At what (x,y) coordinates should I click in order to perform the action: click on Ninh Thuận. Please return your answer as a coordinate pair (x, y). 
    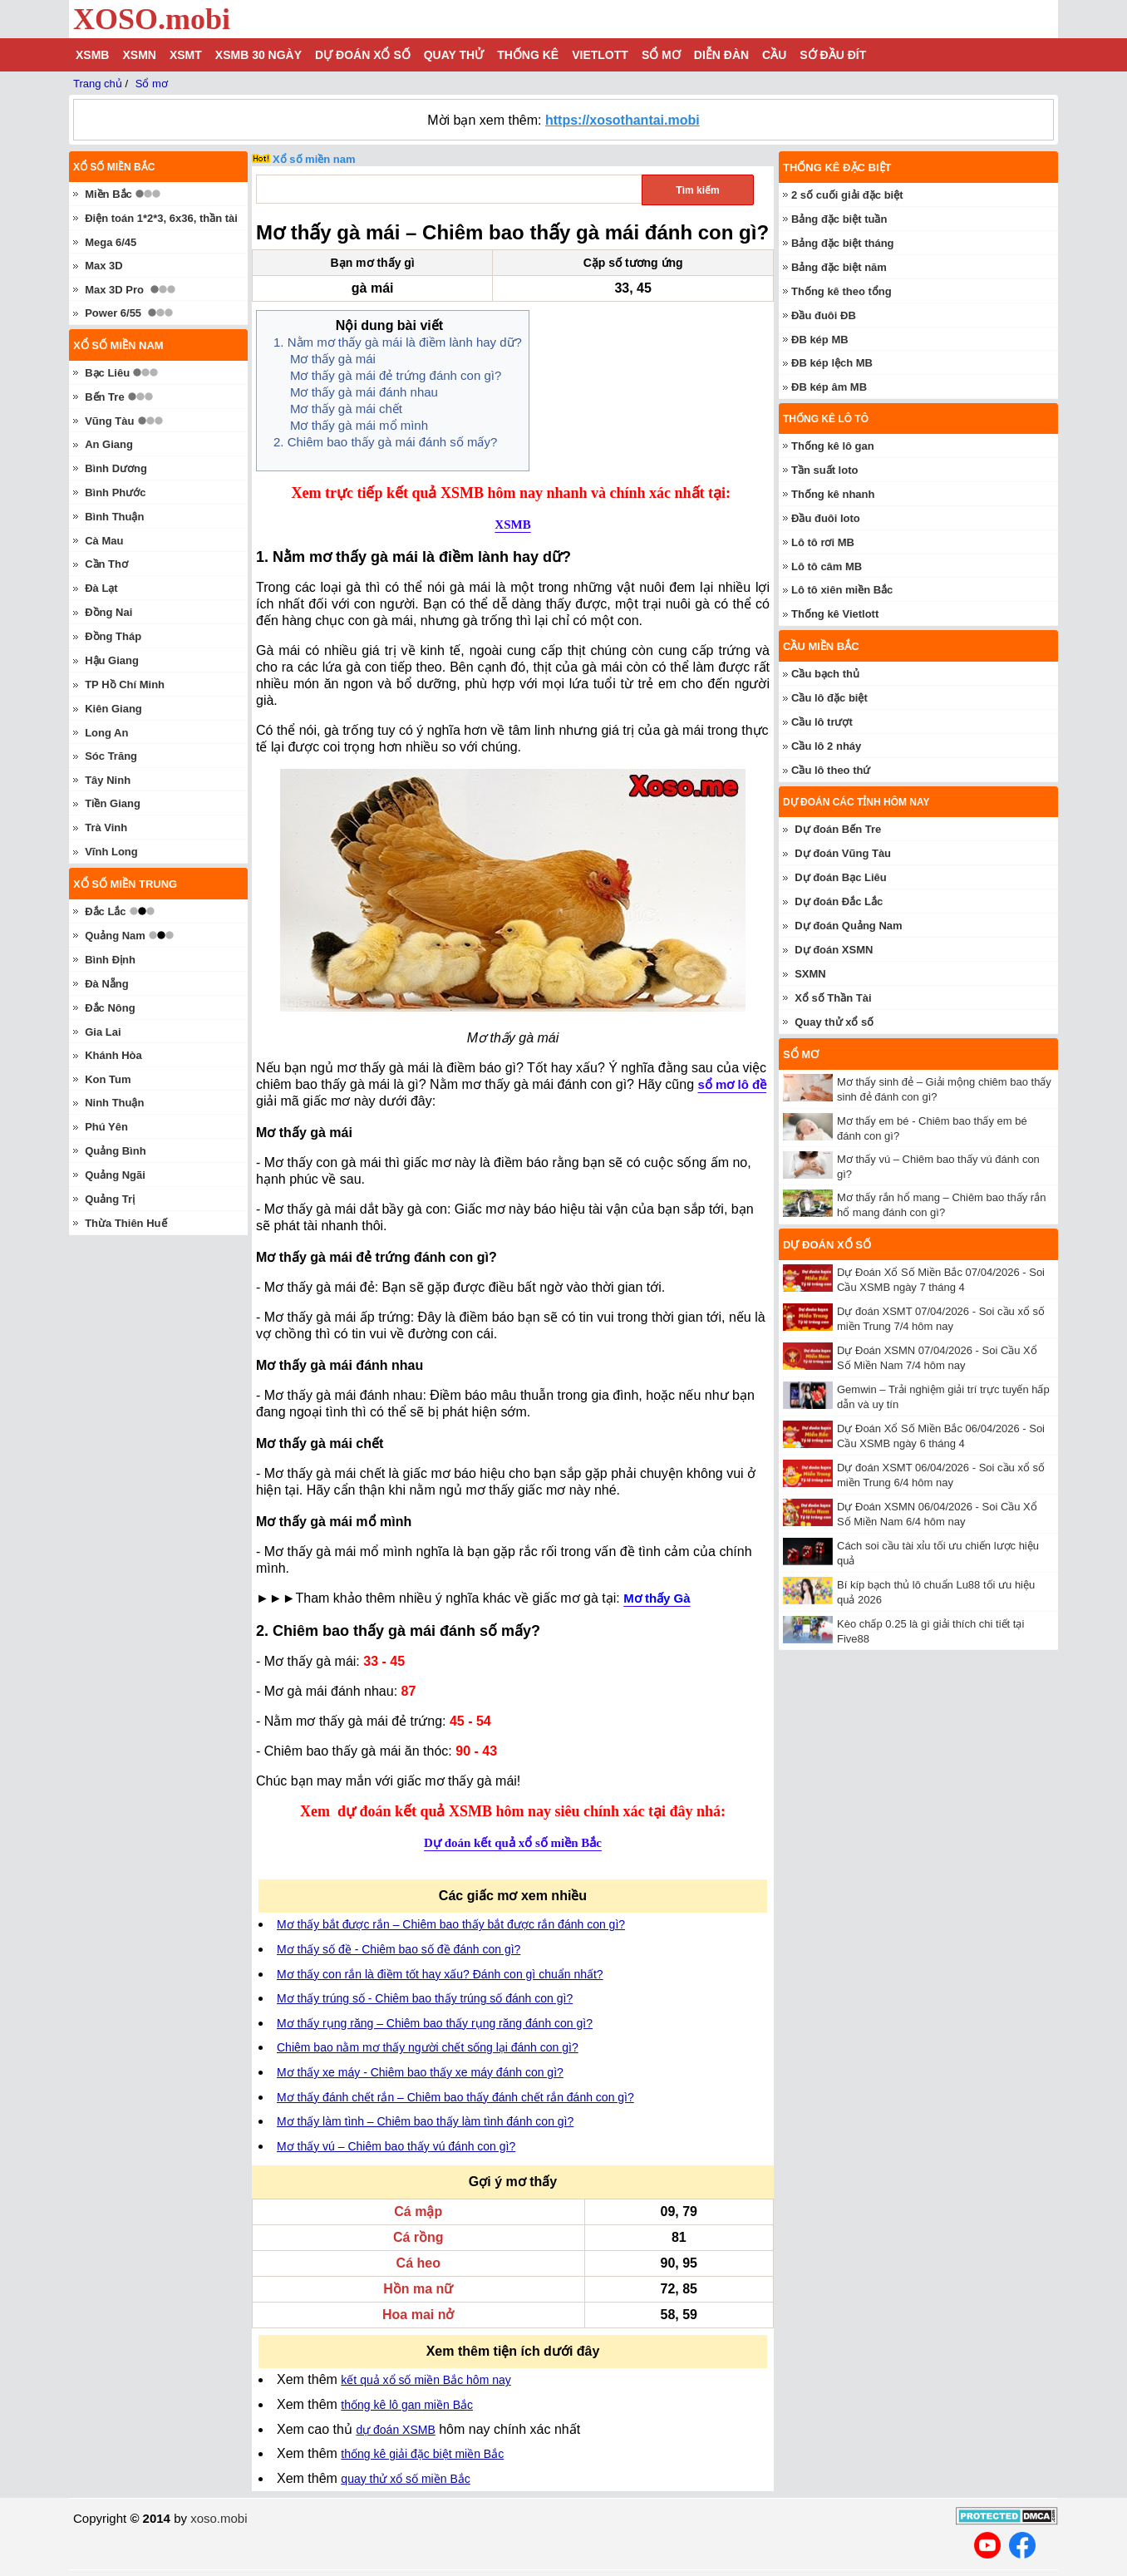
    Looking at the image, I should click on (114, 1102).